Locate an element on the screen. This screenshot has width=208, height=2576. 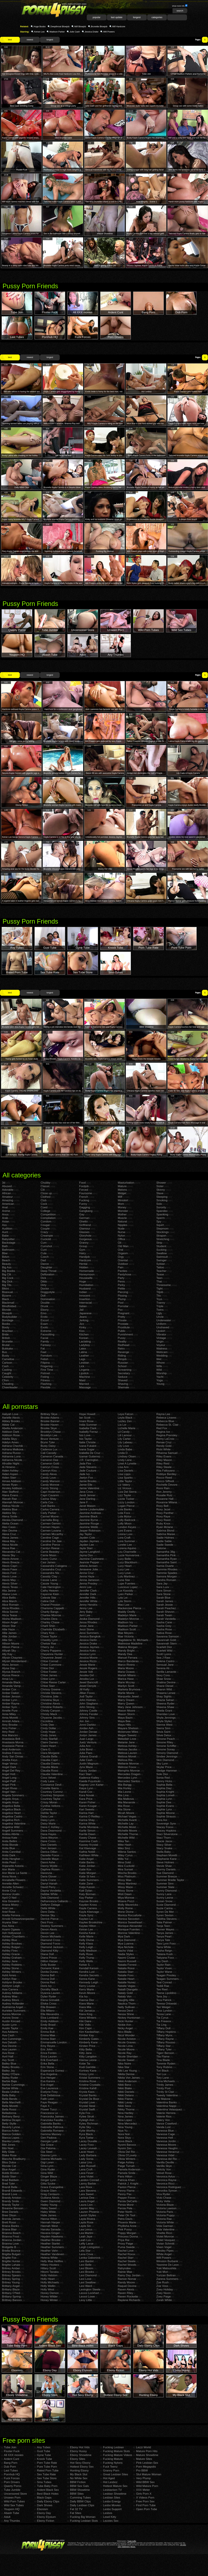
Skinny is located at coordinates (160, 1189).